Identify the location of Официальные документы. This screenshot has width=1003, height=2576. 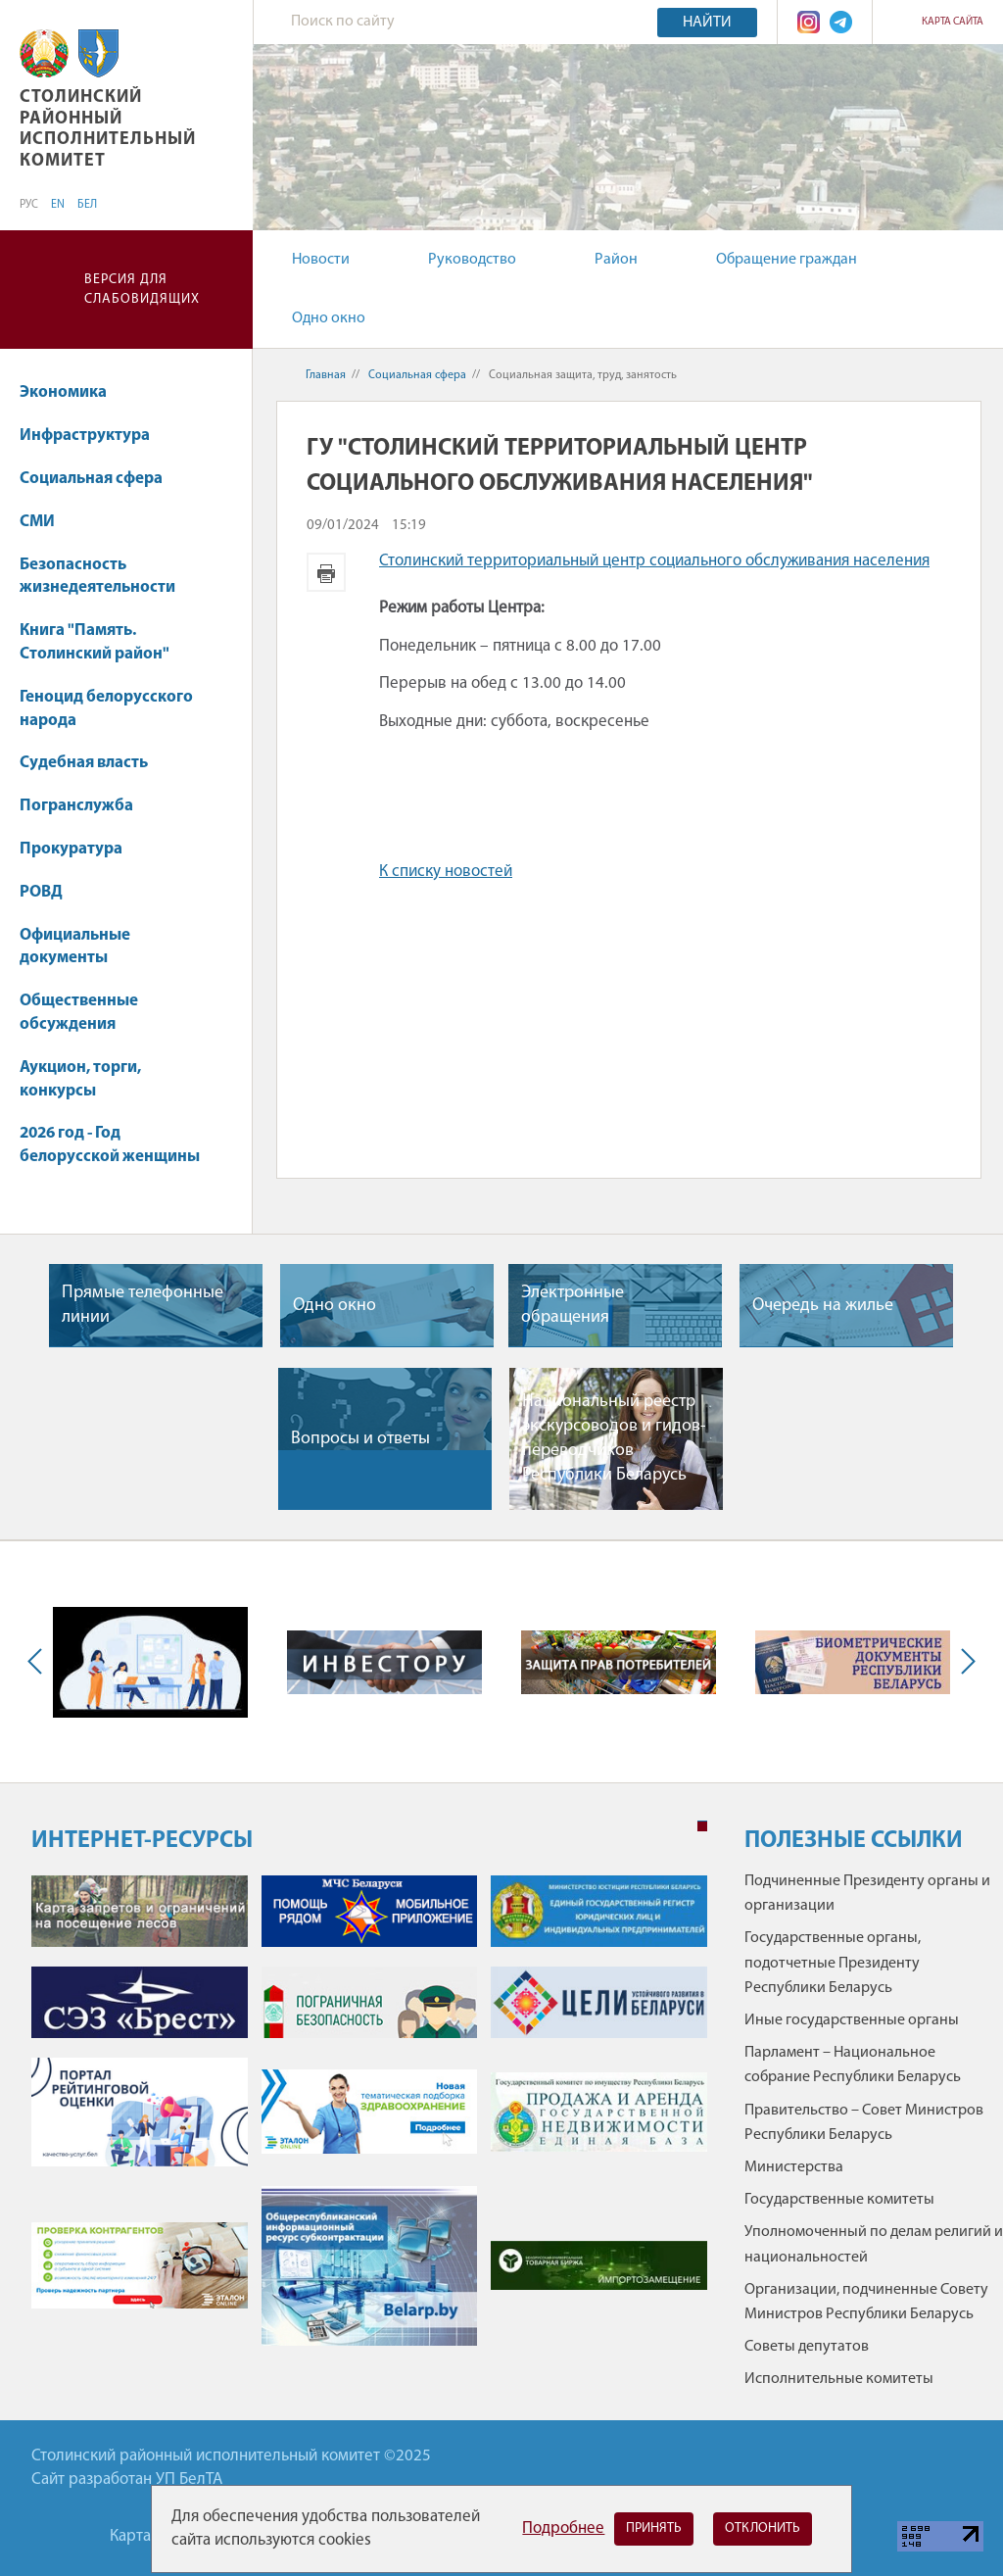
(75, 947).